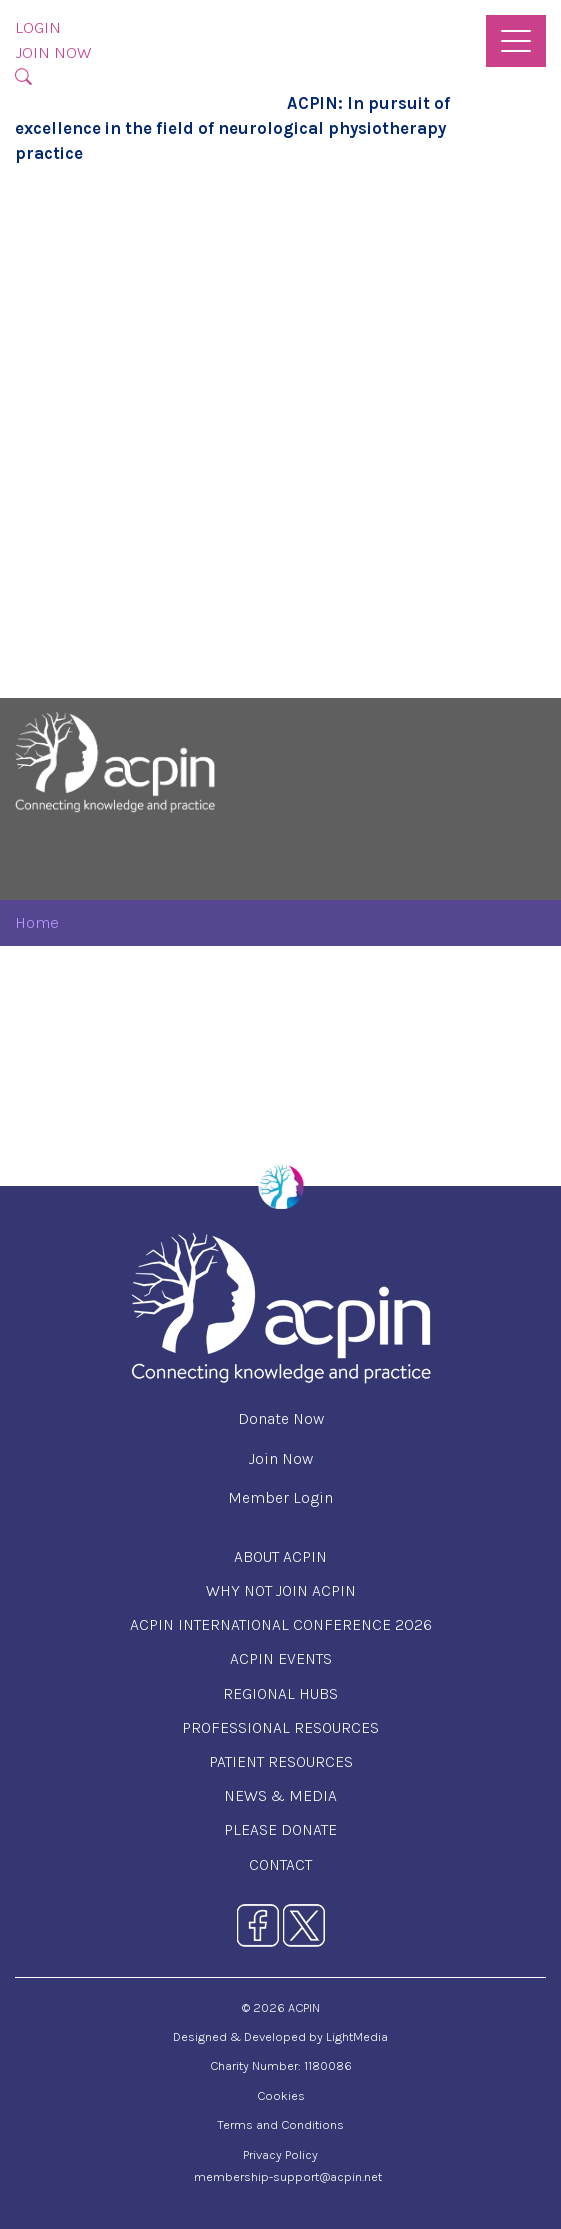  Describe the element at coordinates (280, 1497) in the screenshot. I see `Member Login` at that location.